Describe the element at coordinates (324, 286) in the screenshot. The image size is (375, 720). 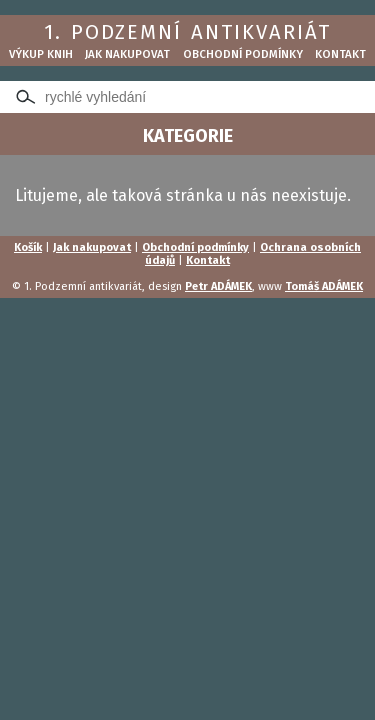
I see `Tomáš ADÁMEK` at that location.